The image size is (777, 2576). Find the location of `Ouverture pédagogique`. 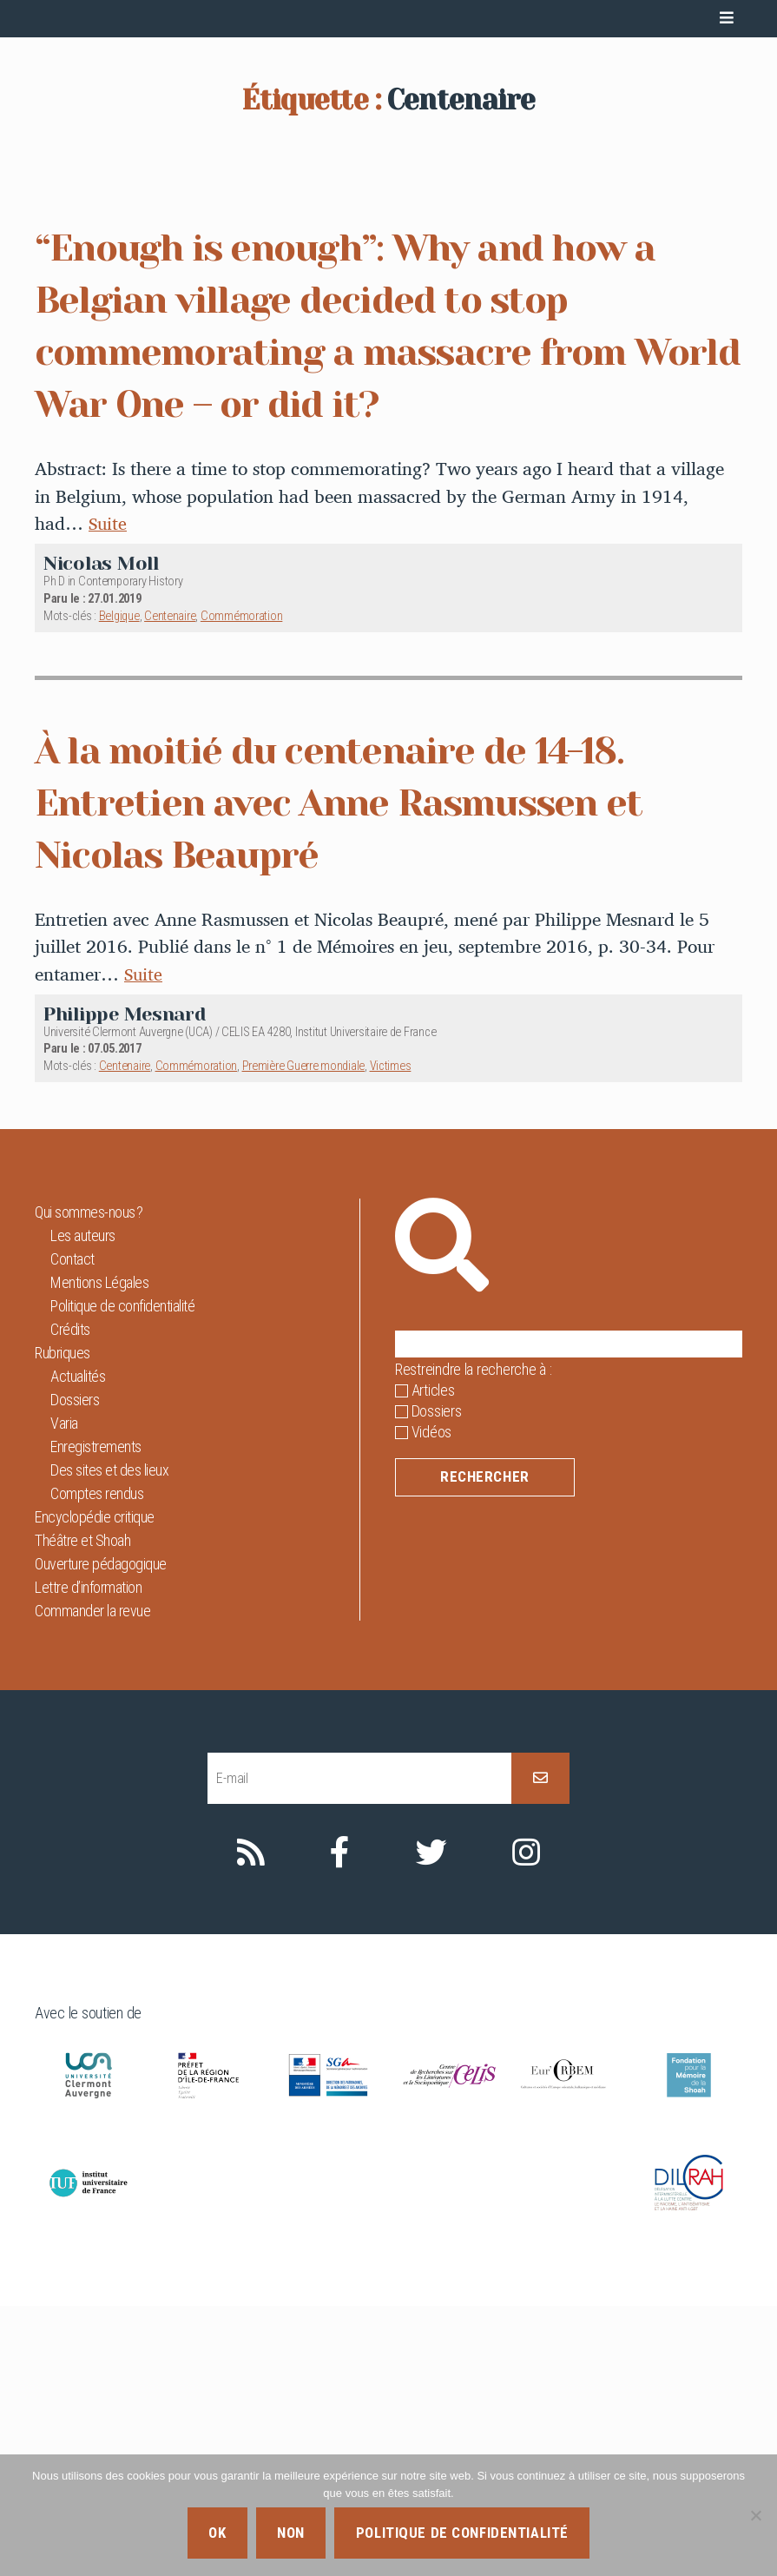

Ouverture pédagogique is located at coordinates (101, 1834).